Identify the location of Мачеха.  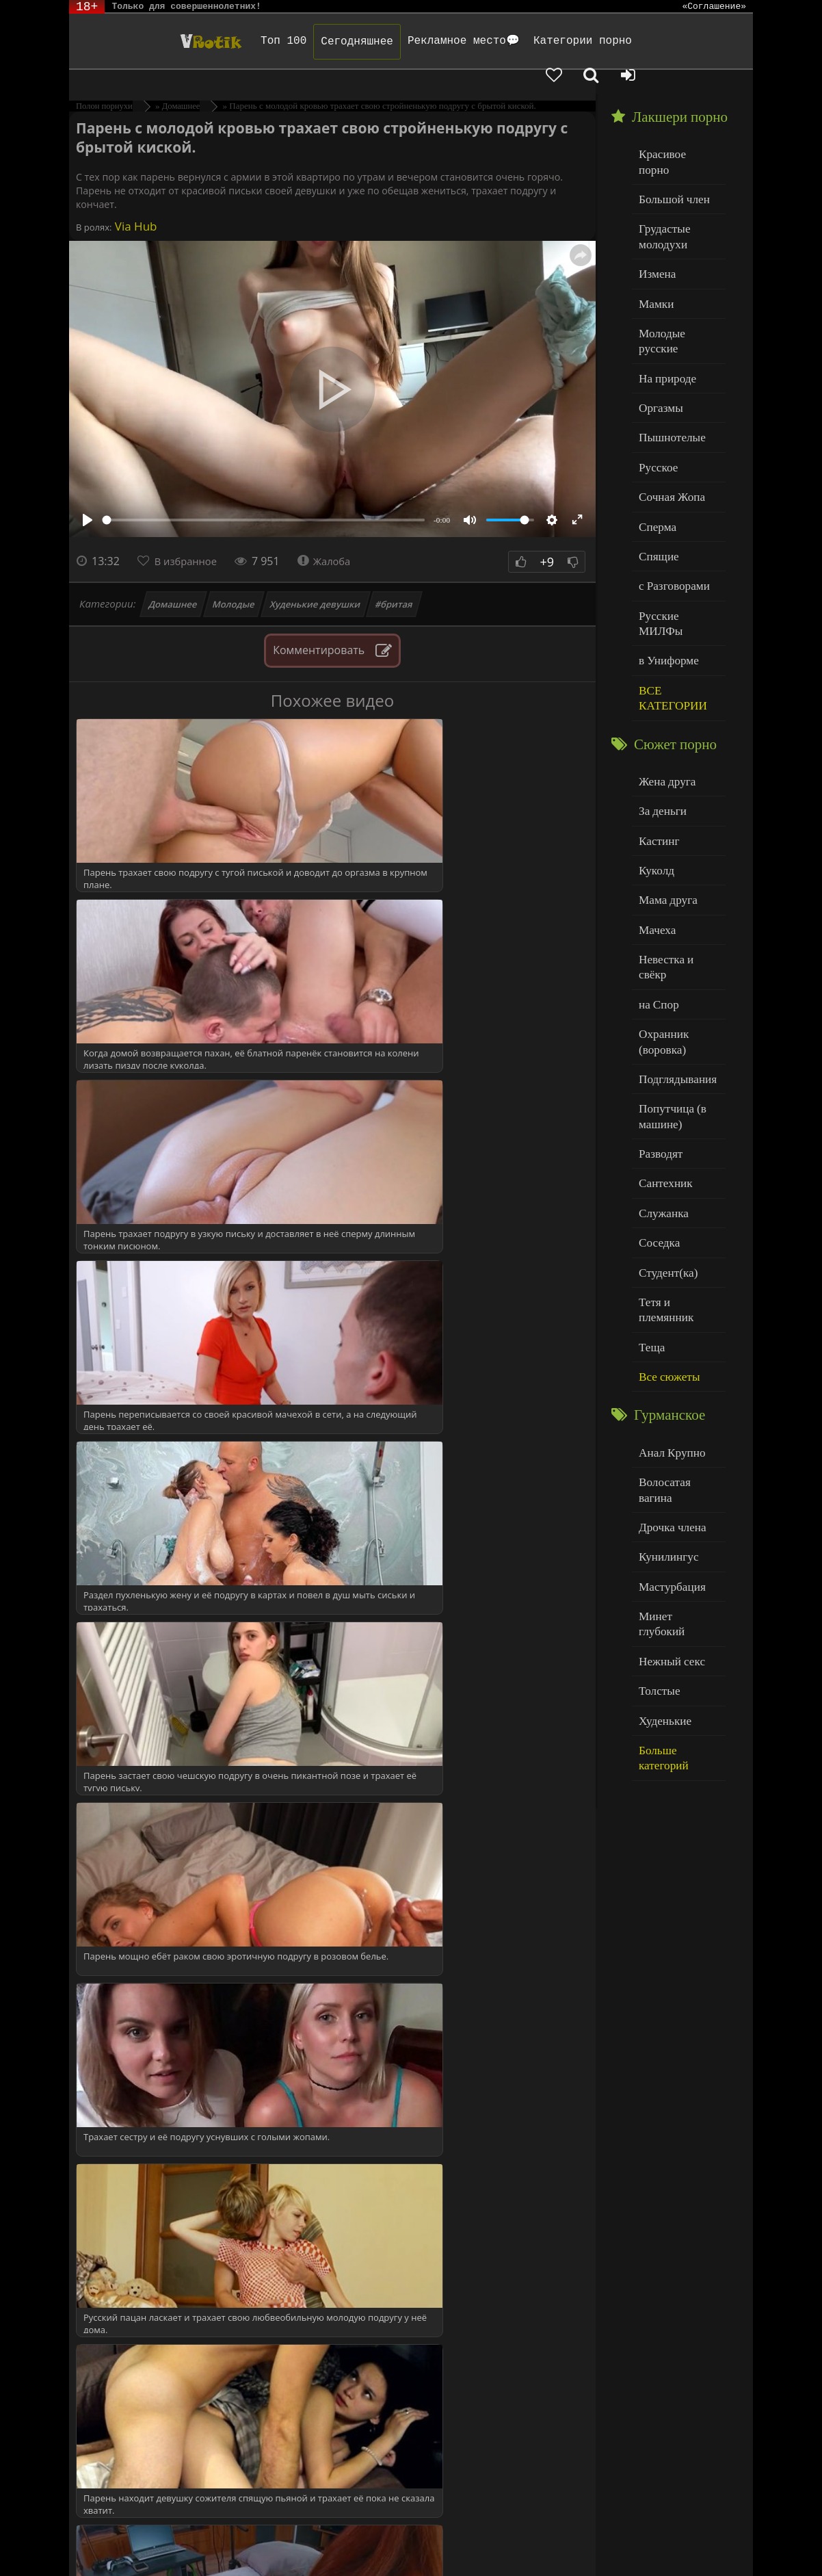
(655, 812).